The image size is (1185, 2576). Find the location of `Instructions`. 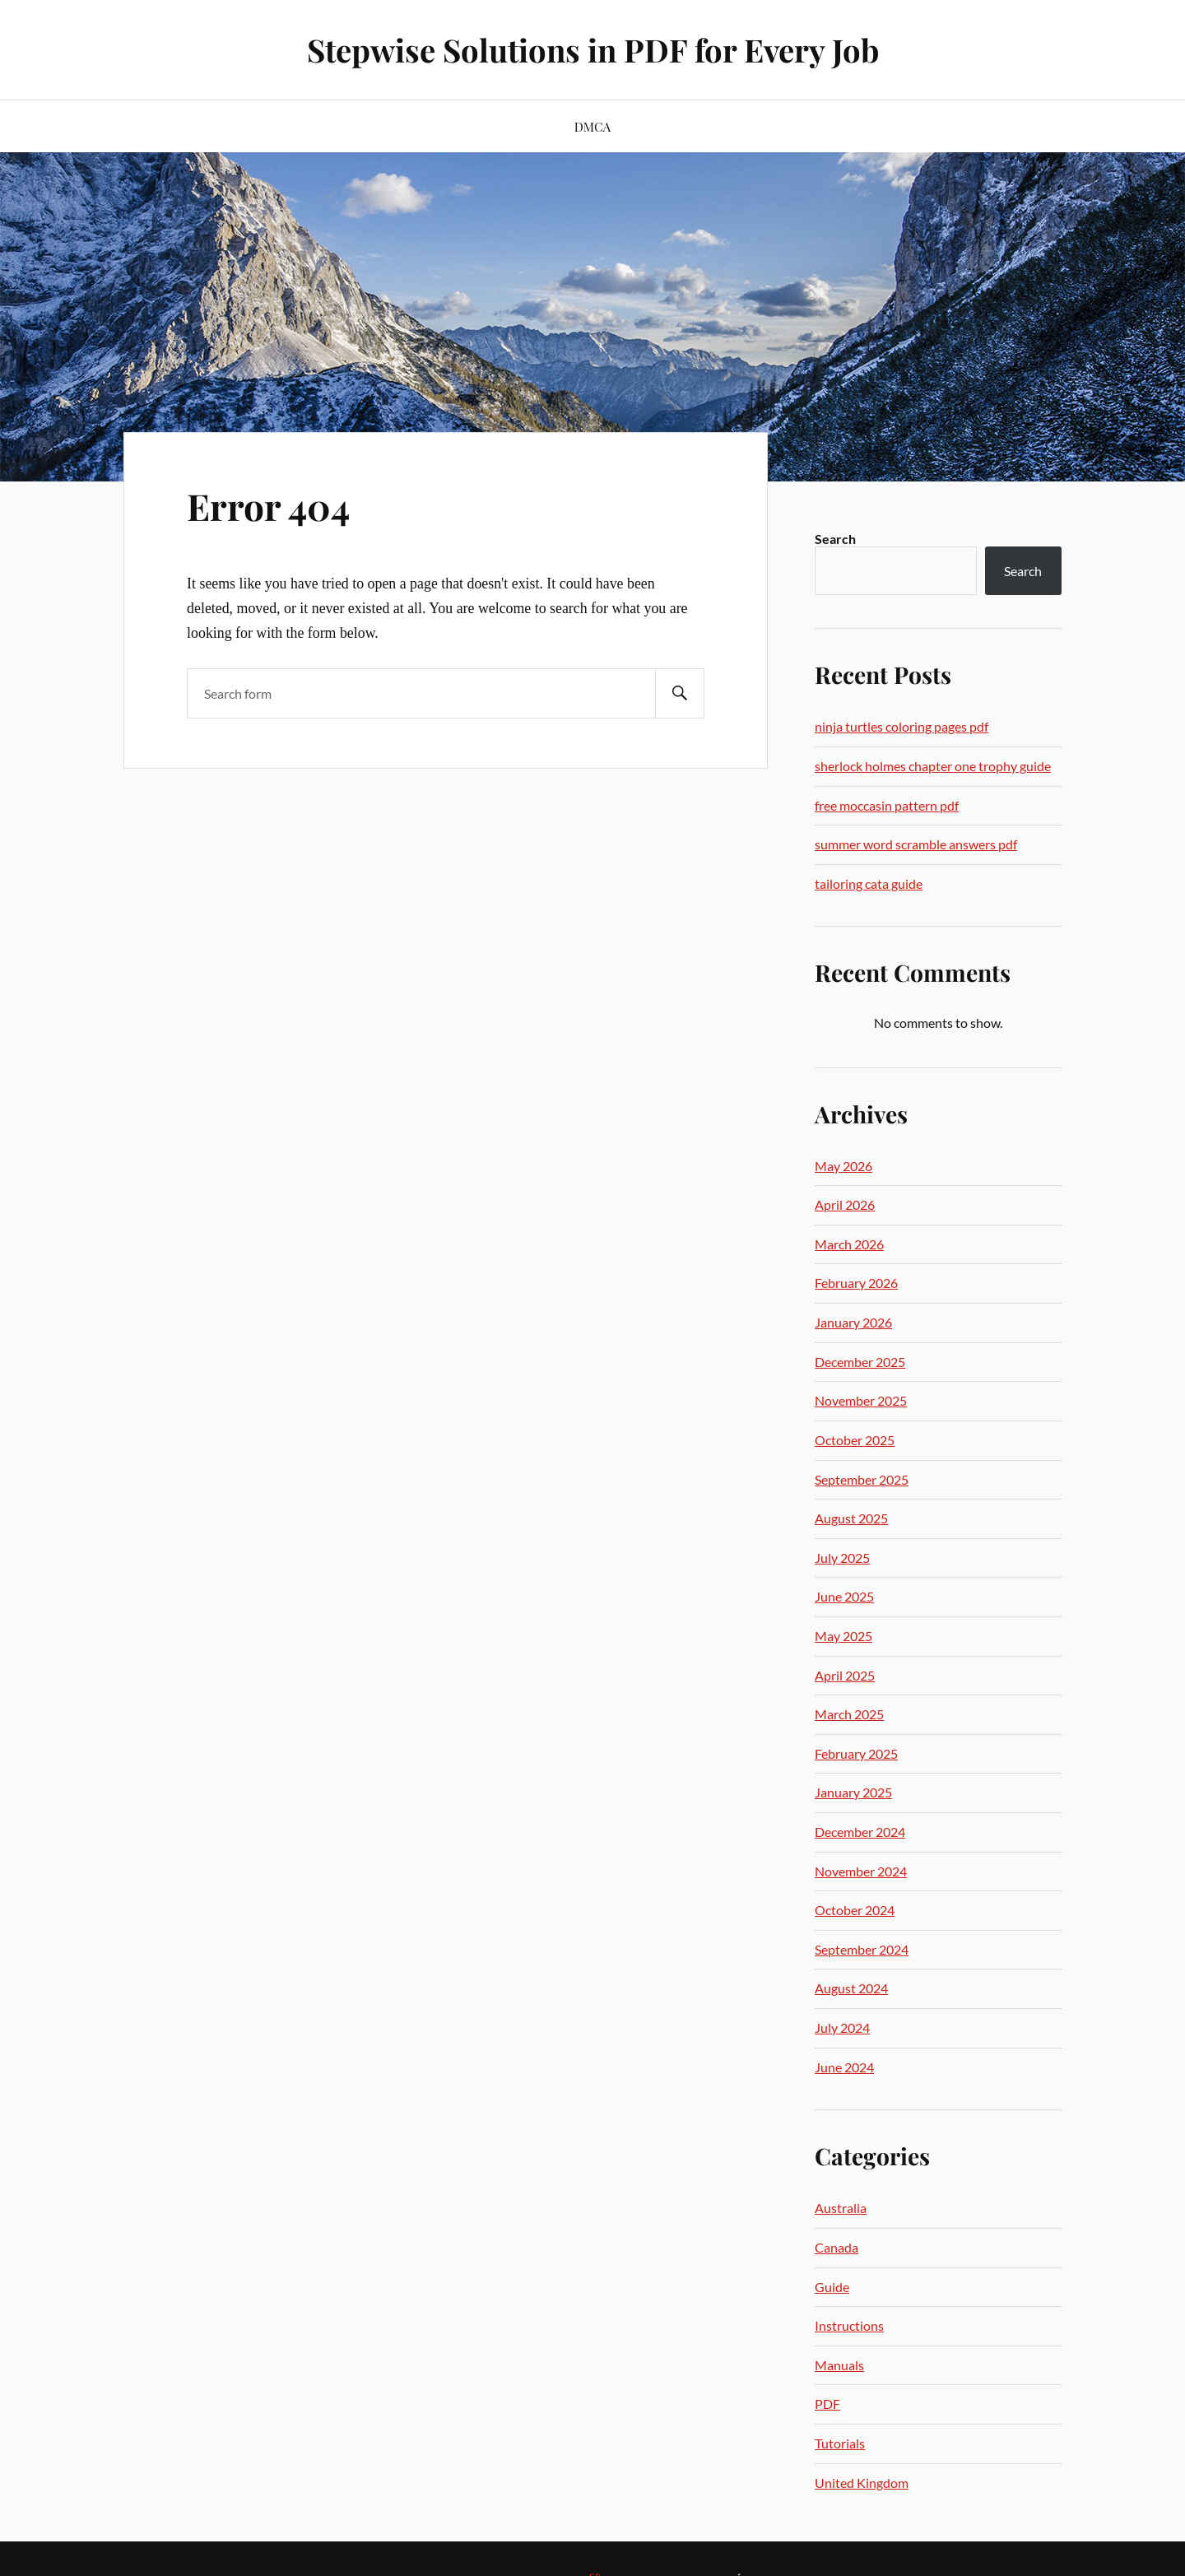

Instructions is located at coordinates (849, 2325).